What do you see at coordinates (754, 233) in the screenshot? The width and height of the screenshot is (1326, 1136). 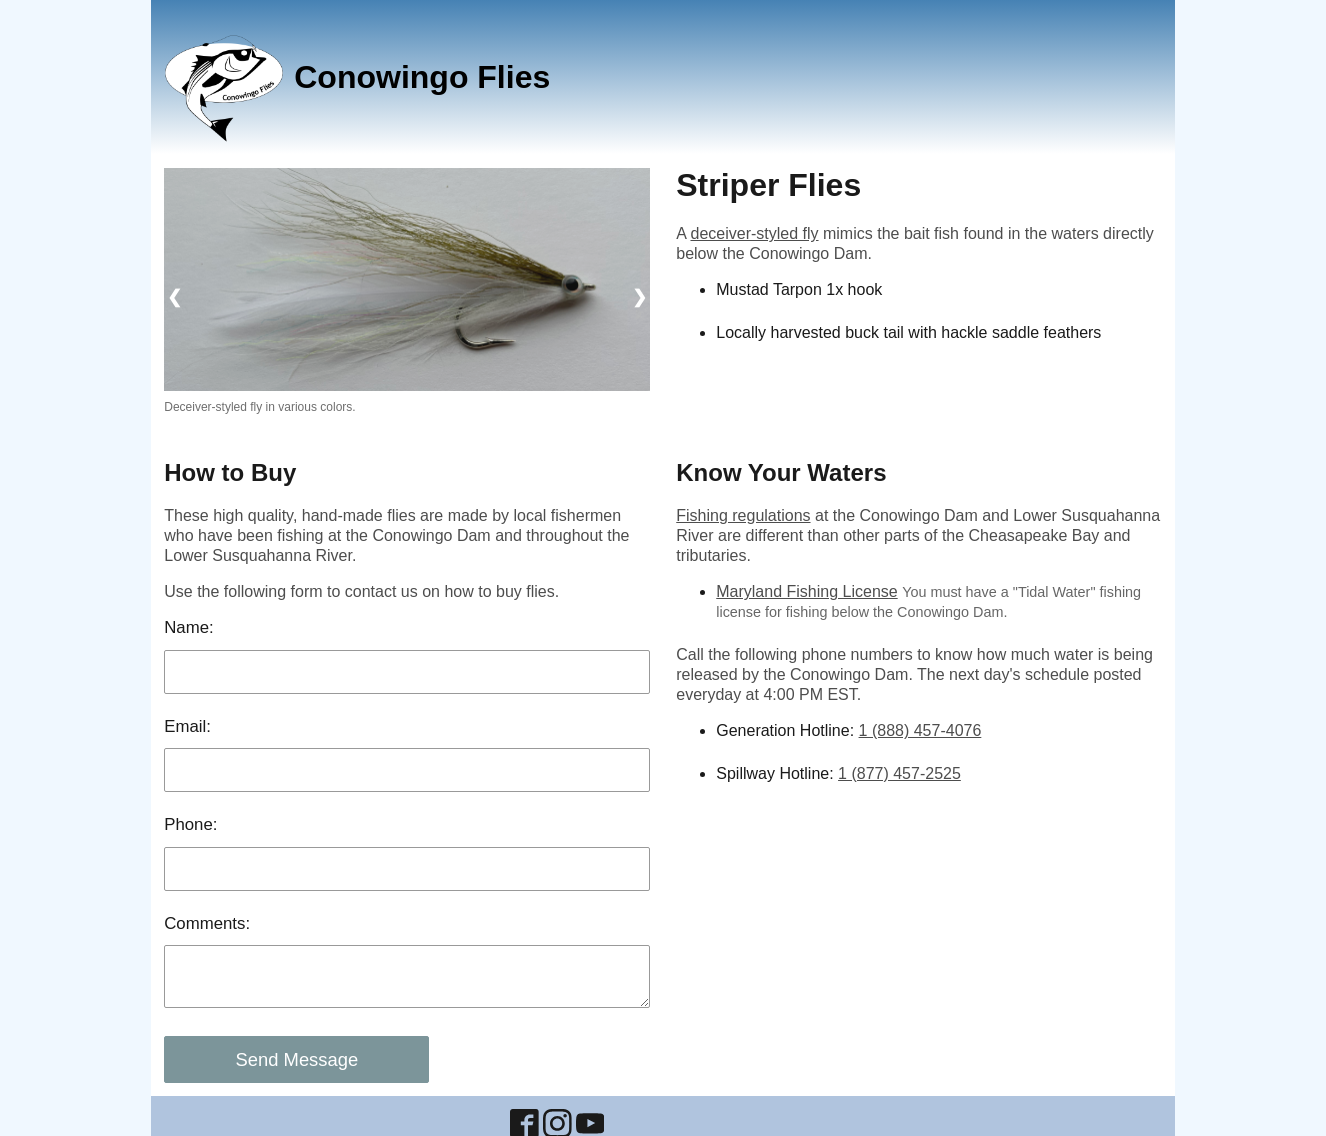 I see `deceiver-styled fly` at bounding box center [754, 233].